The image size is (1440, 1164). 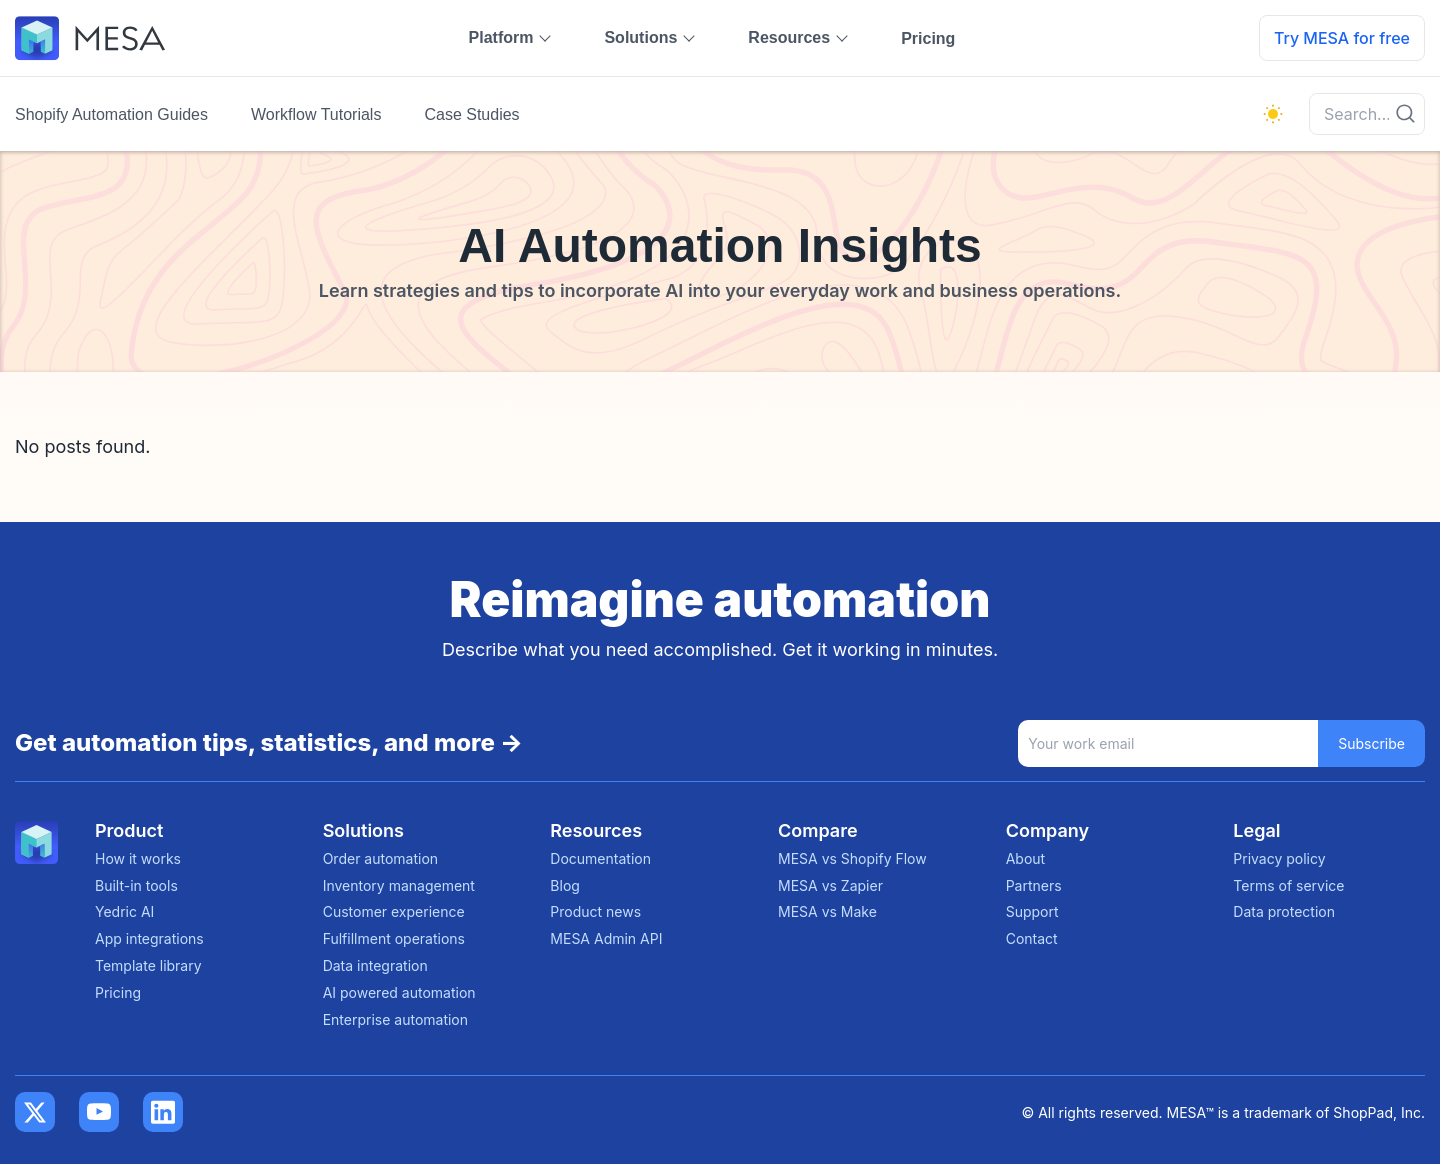 What do you see at coordinates (399, 885) in the screenshot?
I see `Inventory management` at bounding box center [399, 885].